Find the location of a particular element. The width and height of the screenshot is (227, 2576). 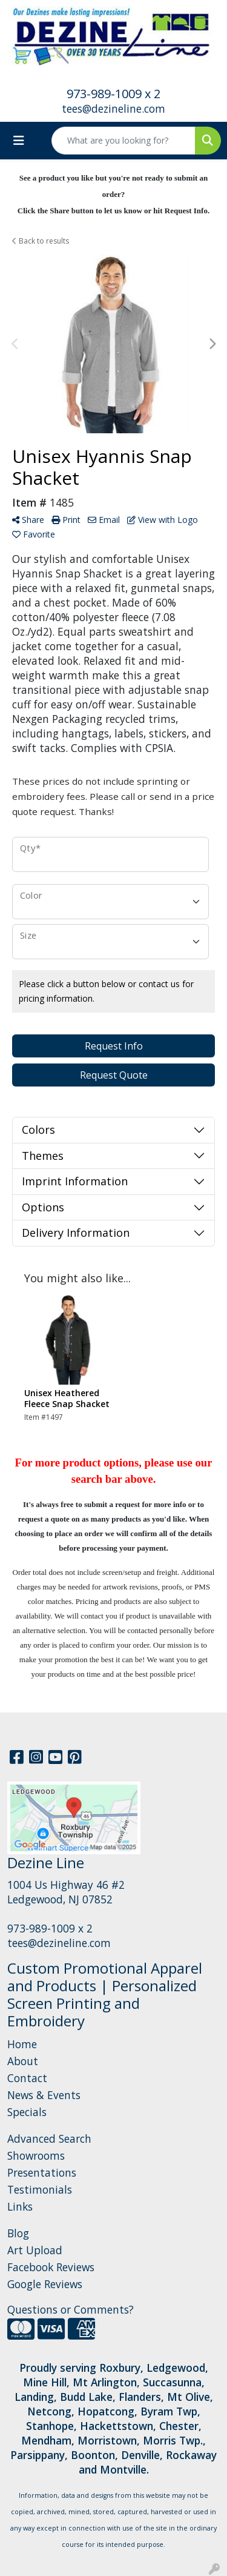

Contact is located at coordinates (27, 2078).